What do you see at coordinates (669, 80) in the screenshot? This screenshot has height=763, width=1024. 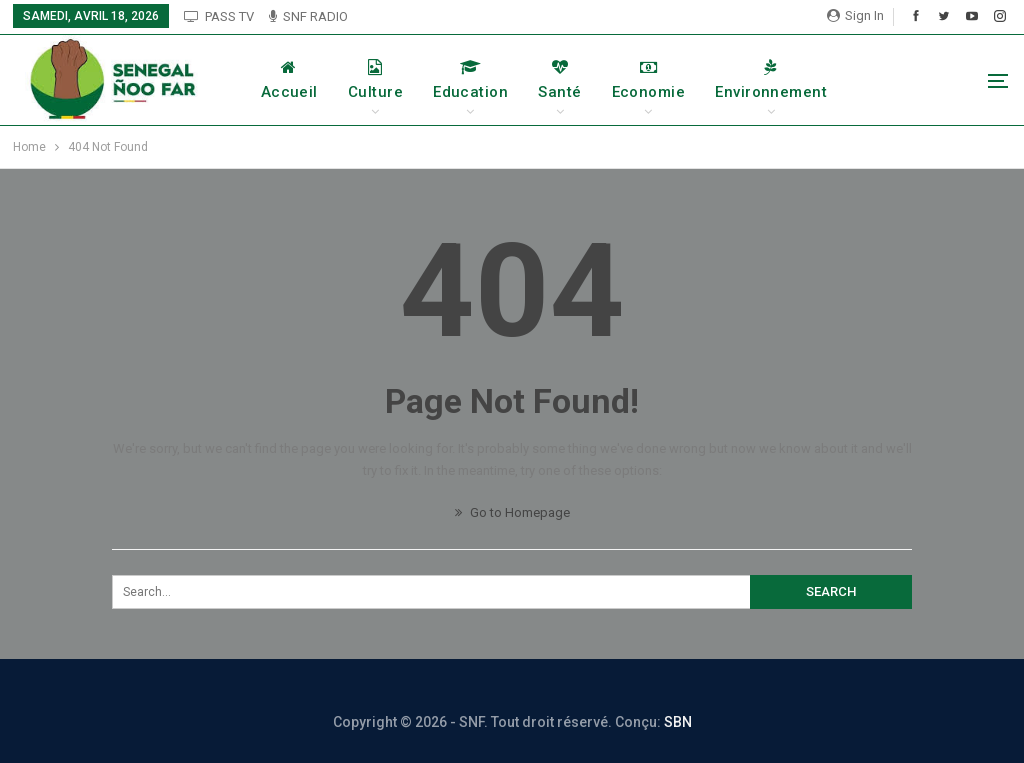 I see `Economie` at bounding box center [669, 80].